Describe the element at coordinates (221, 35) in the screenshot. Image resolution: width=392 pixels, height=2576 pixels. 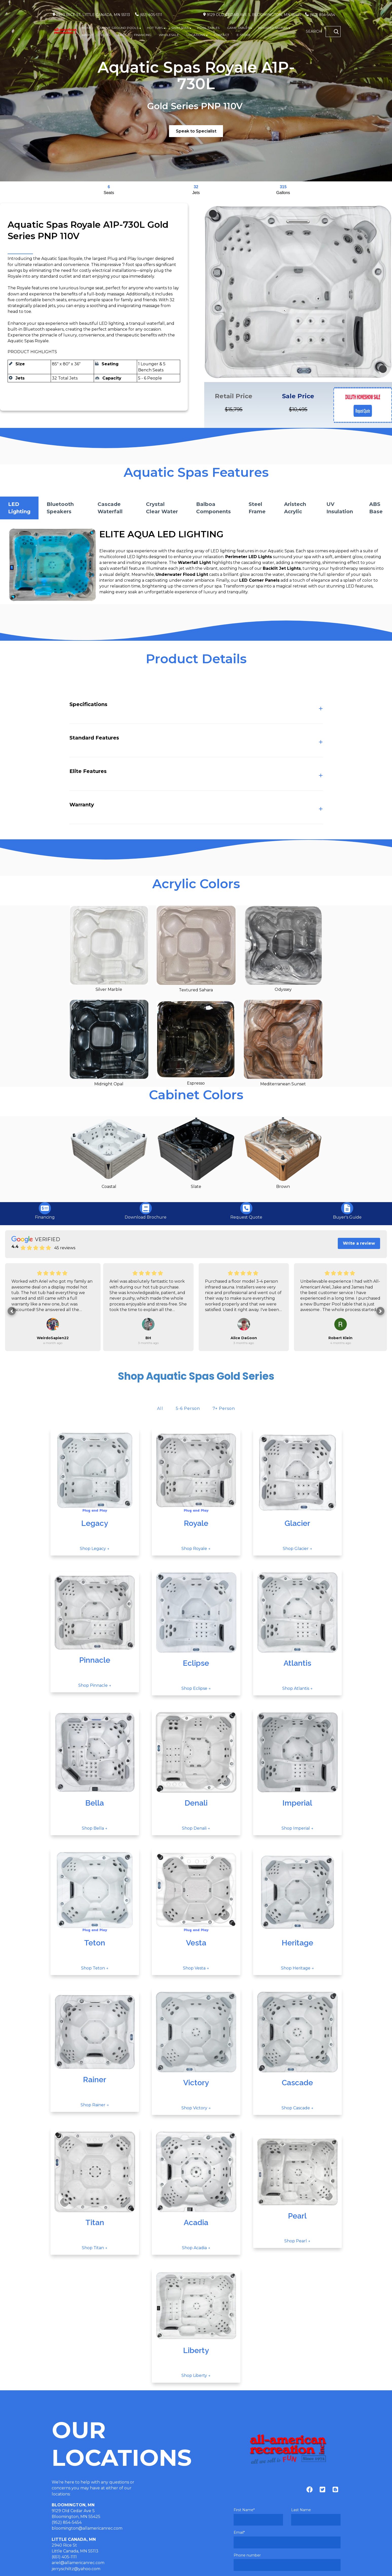
I see `CONTACT` at that location.